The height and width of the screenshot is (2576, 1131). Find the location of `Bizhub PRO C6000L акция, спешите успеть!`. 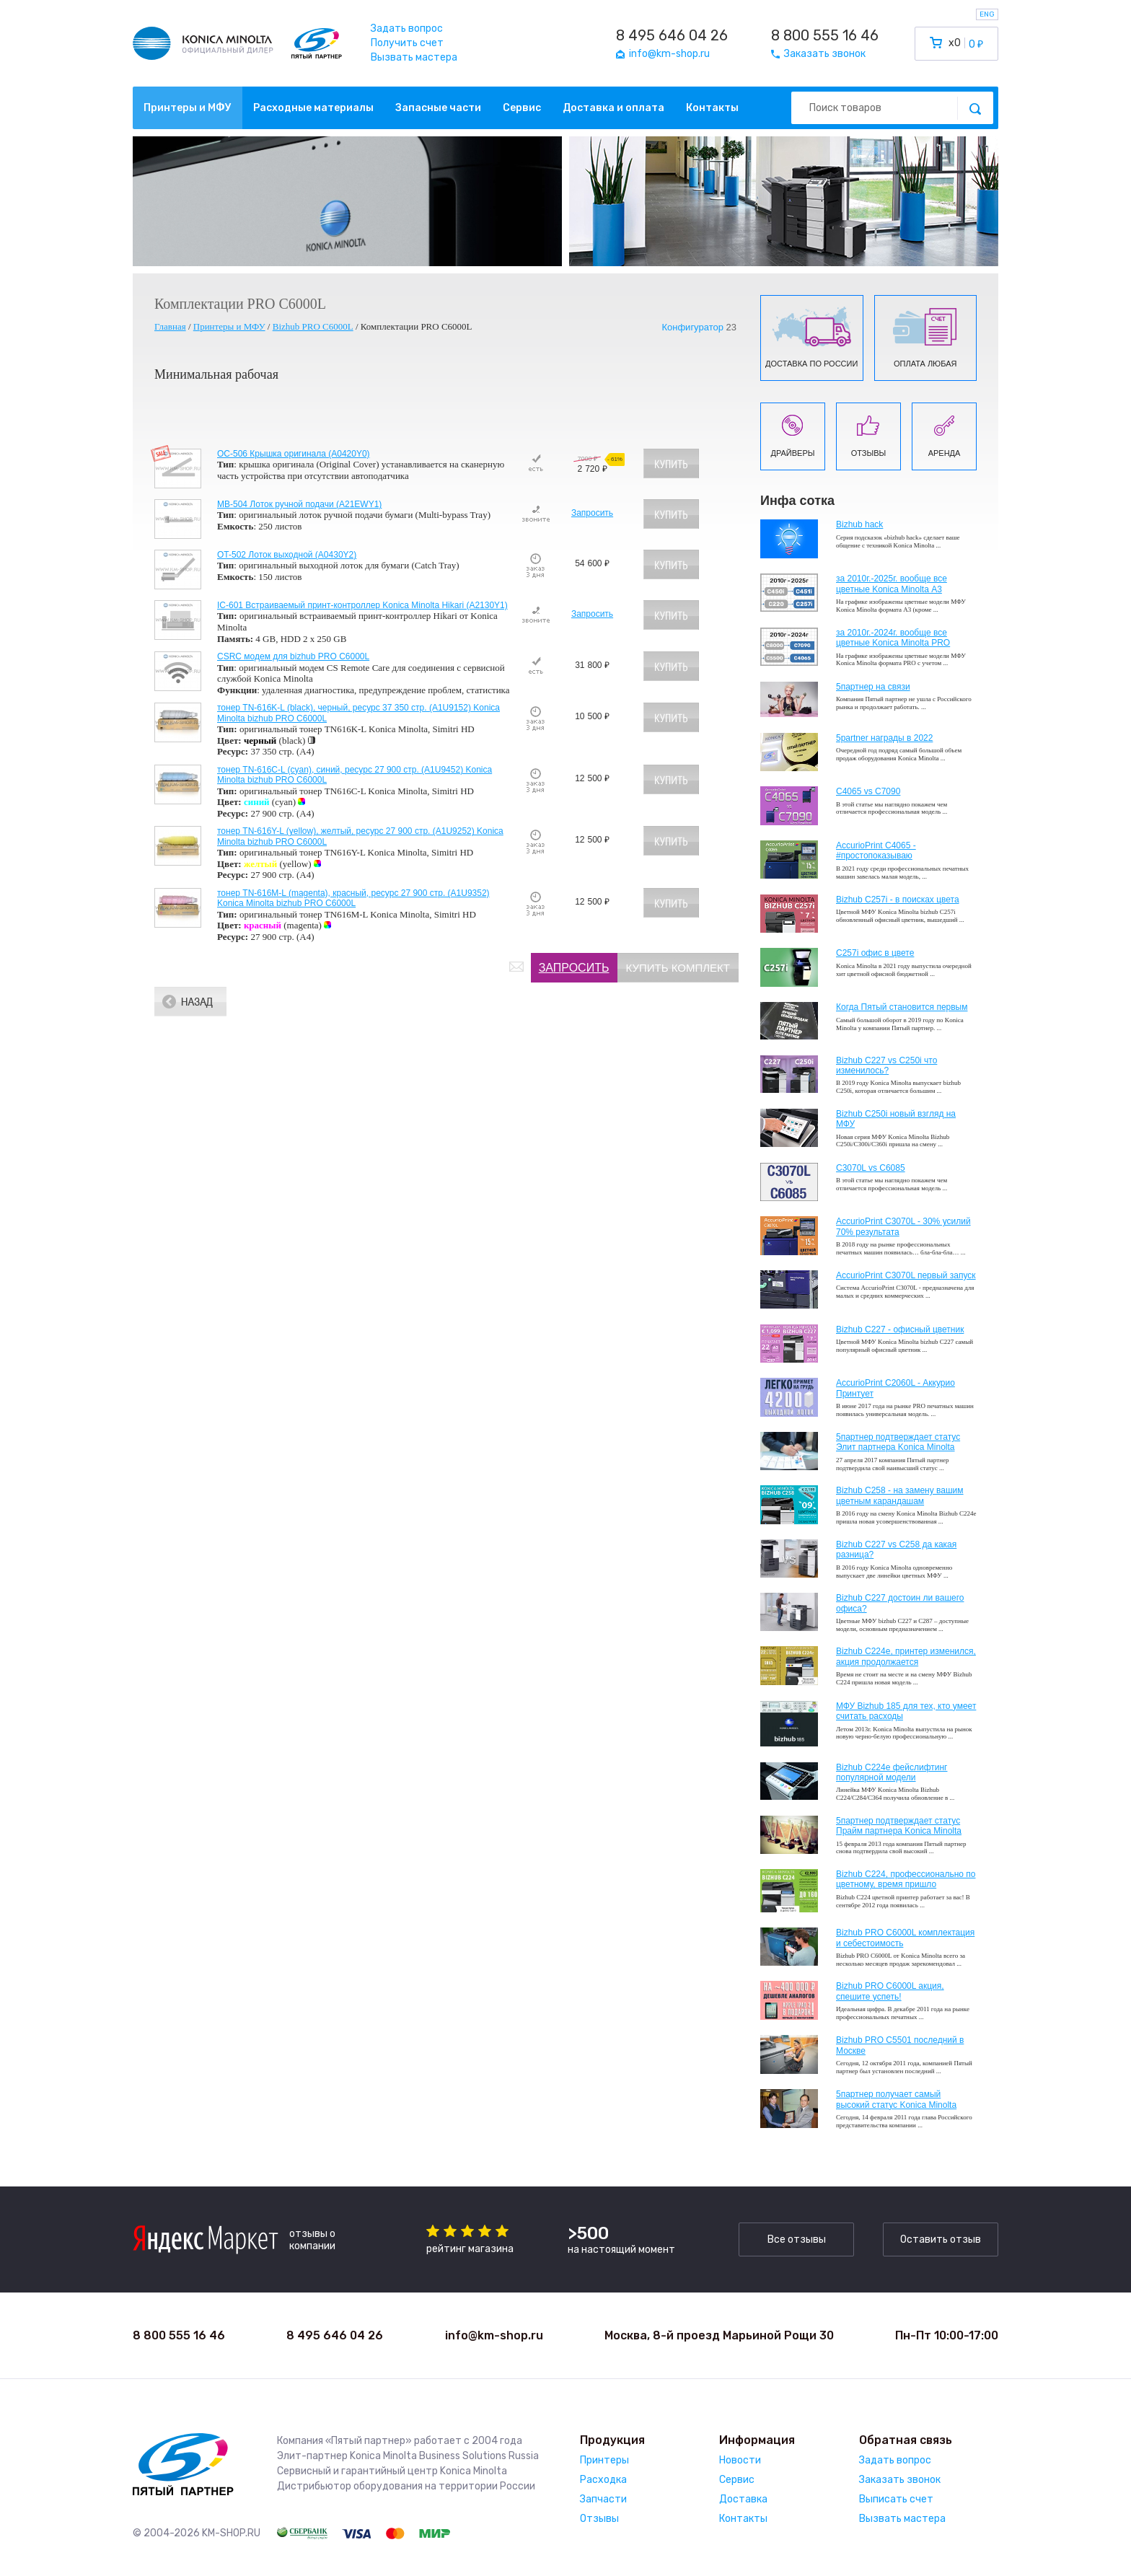

Bizhub PRO C6000L акция, спешите успеть! is located at coordinates (890, 1991).